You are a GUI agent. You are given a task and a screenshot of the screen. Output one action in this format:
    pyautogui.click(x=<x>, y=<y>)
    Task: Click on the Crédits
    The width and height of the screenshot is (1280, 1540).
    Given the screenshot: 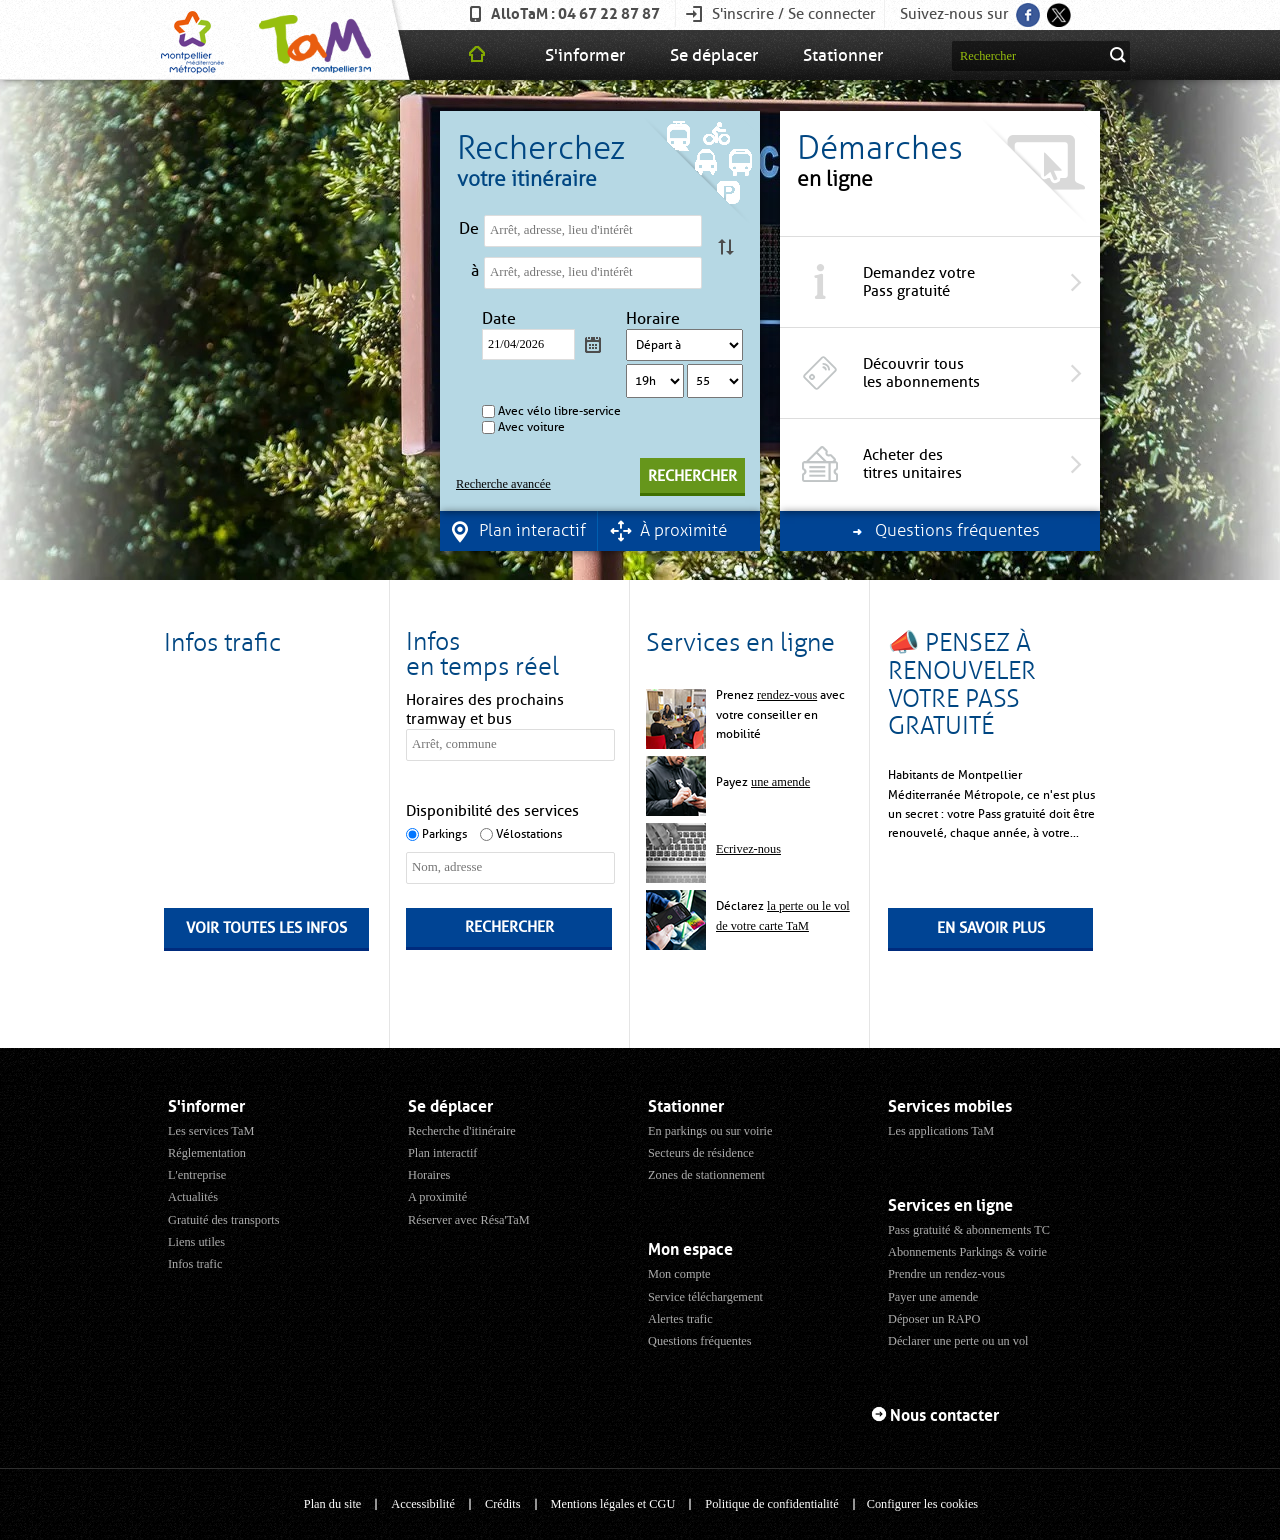 What is the action you would take?
    pyautogui.click(x=503, y=1504)
    